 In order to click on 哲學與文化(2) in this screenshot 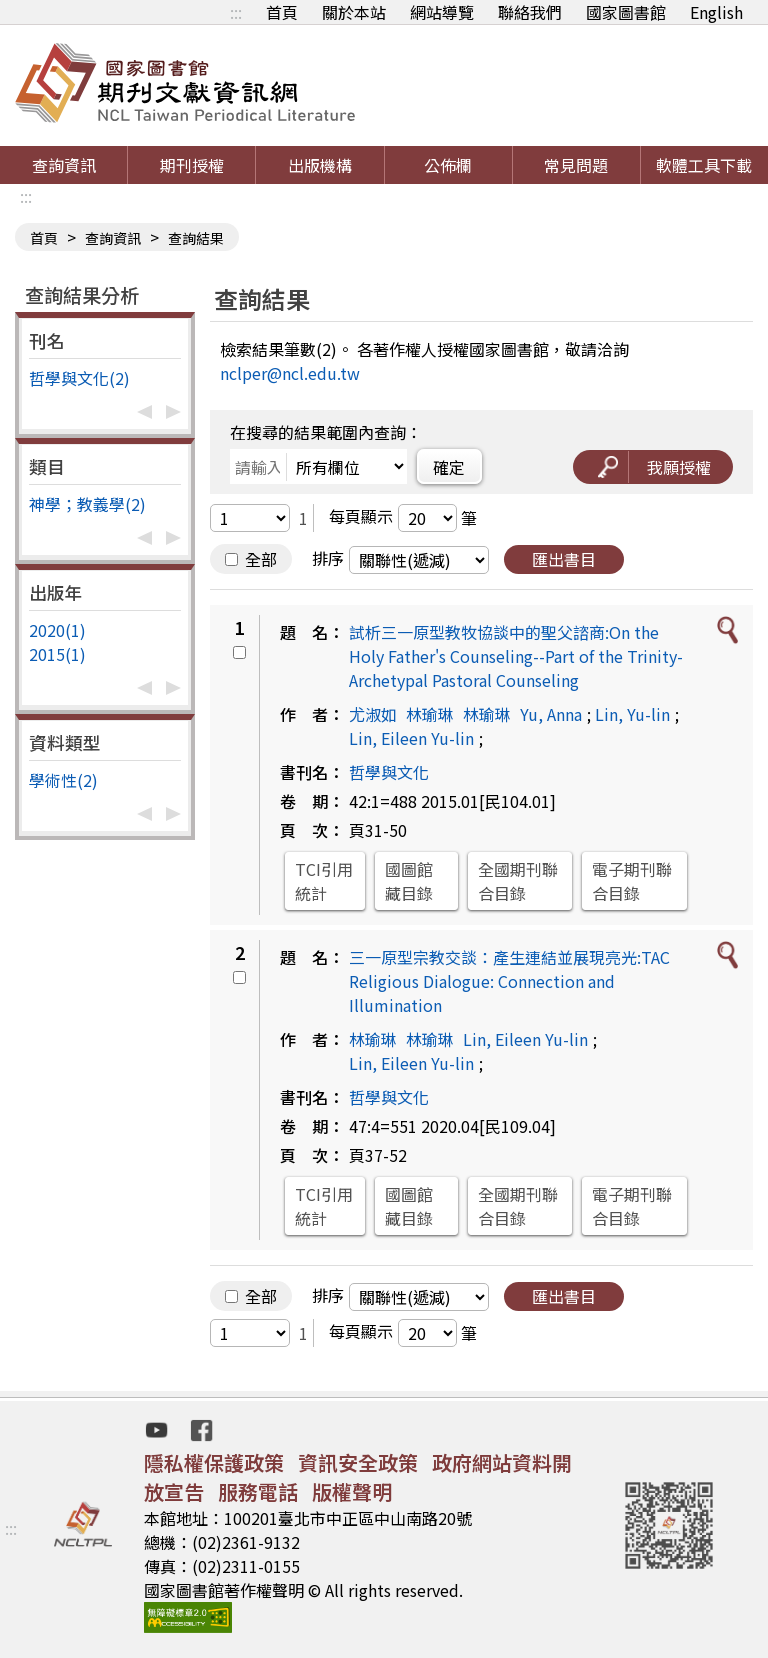, I will do `click(79, 378)`.